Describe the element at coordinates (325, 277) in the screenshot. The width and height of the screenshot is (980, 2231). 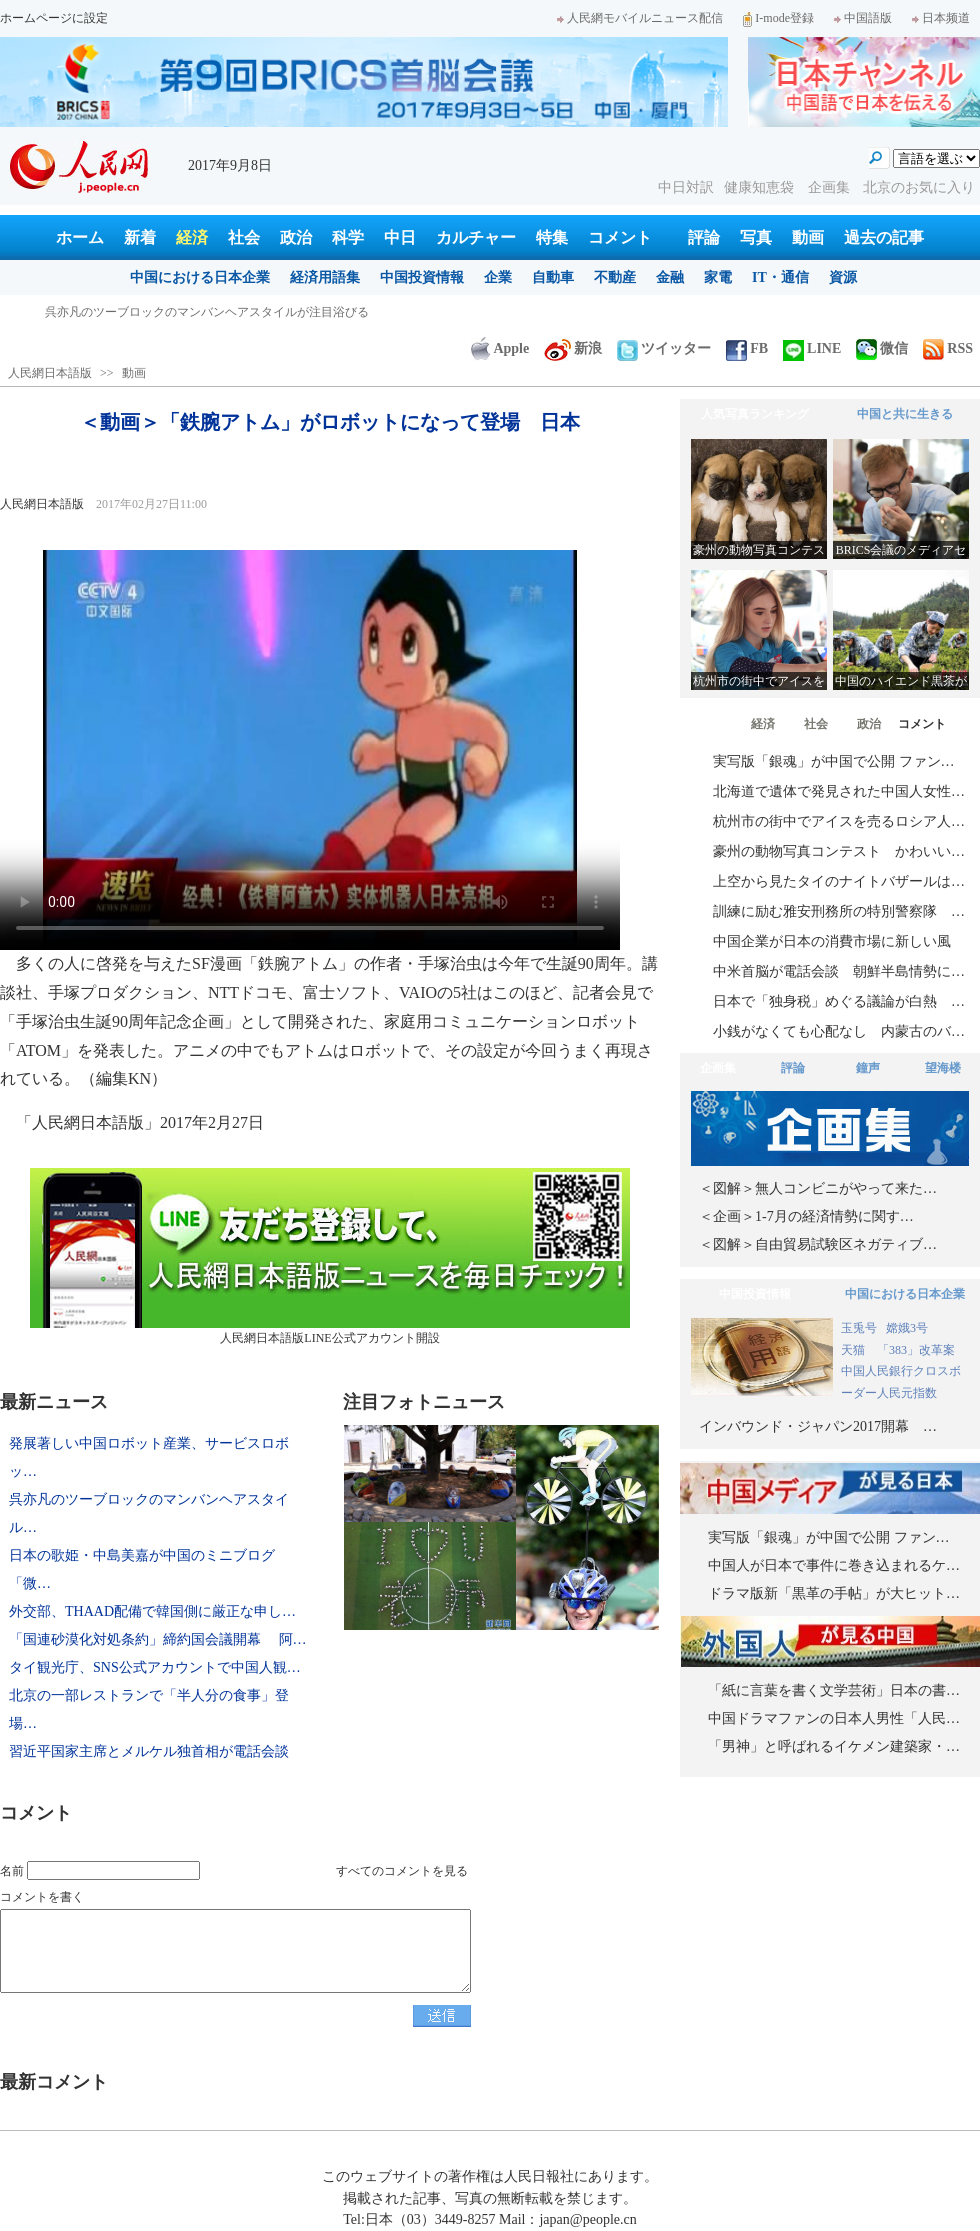
I see `経済用語集` at that location.